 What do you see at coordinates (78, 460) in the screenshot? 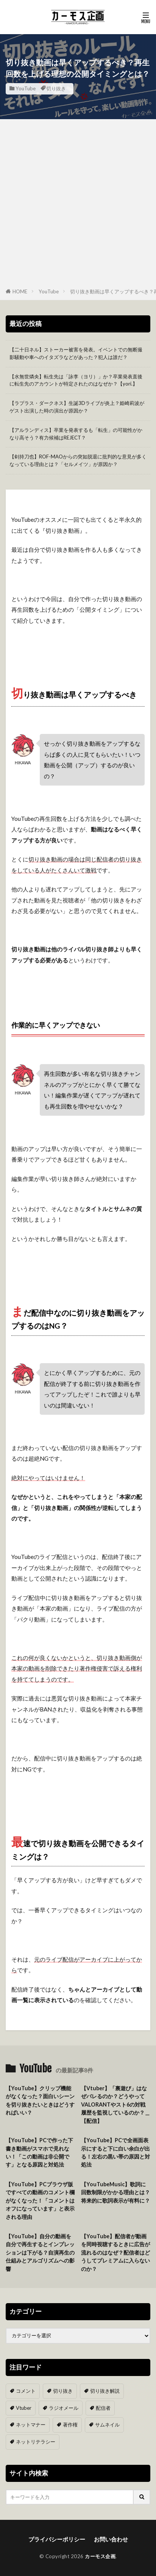
I see `【剣持刀也】ROF-MAOからの突如脱退に批判的な意見が多くなっている理由とは？「セルメイツ」が原因か？` at bounding box center [78, 460].